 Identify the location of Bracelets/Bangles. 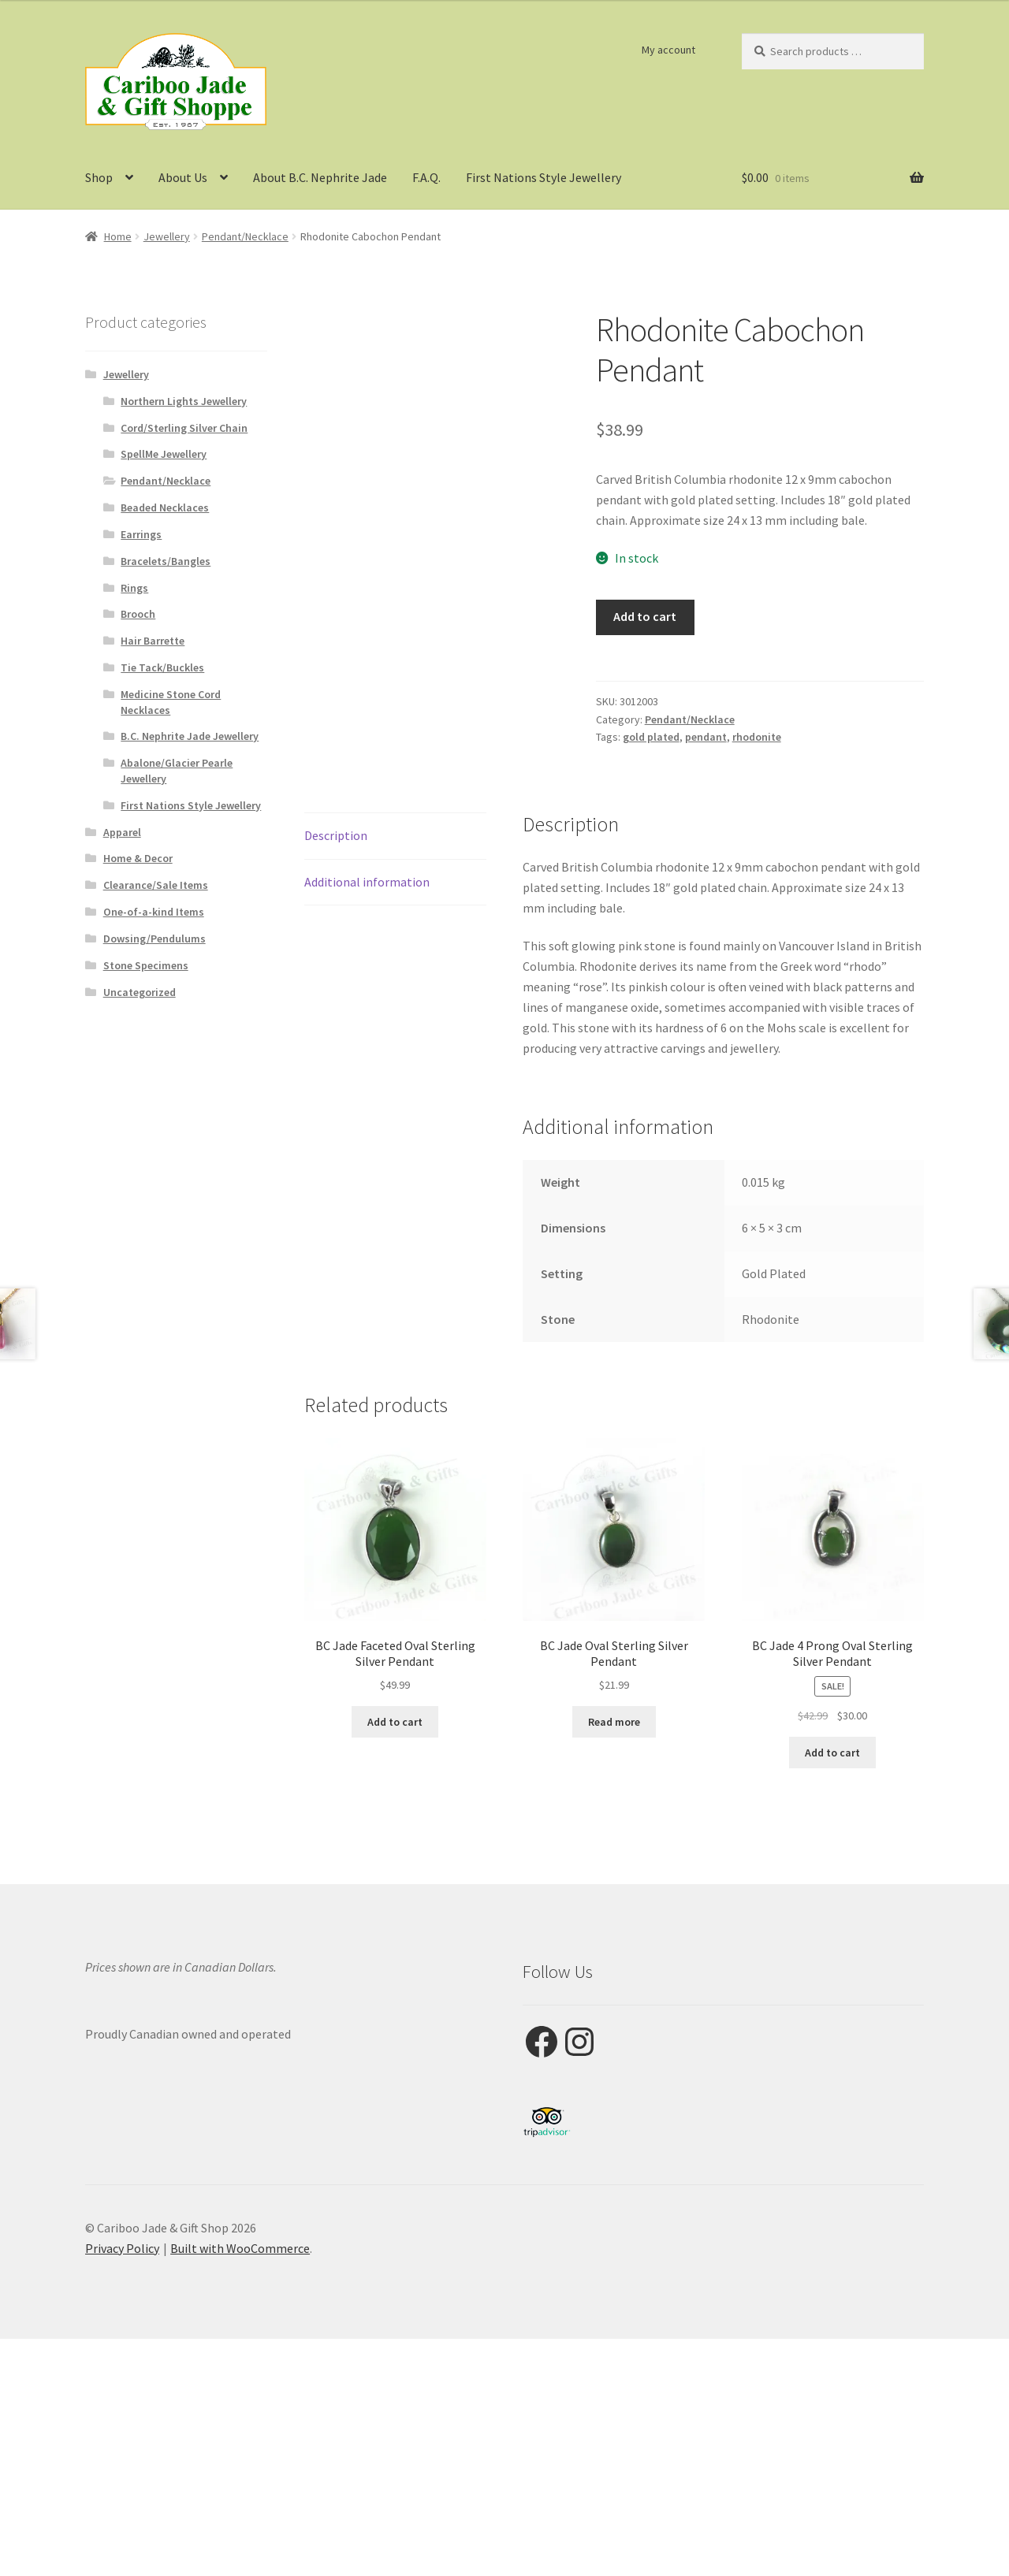
(165, 561).